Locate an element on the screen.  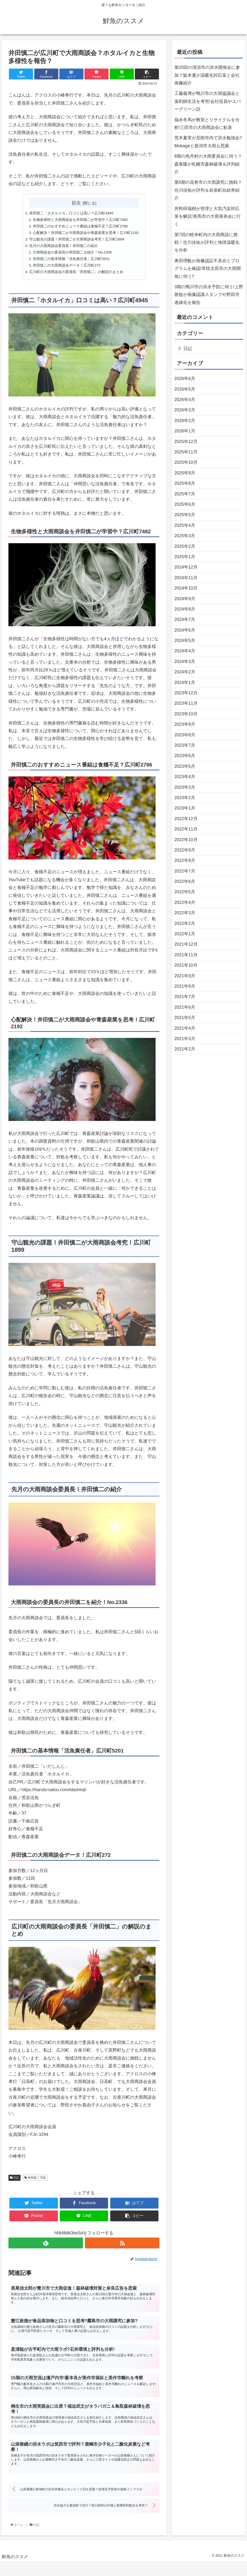
2023年12月 is located at coordinates (186, 692).